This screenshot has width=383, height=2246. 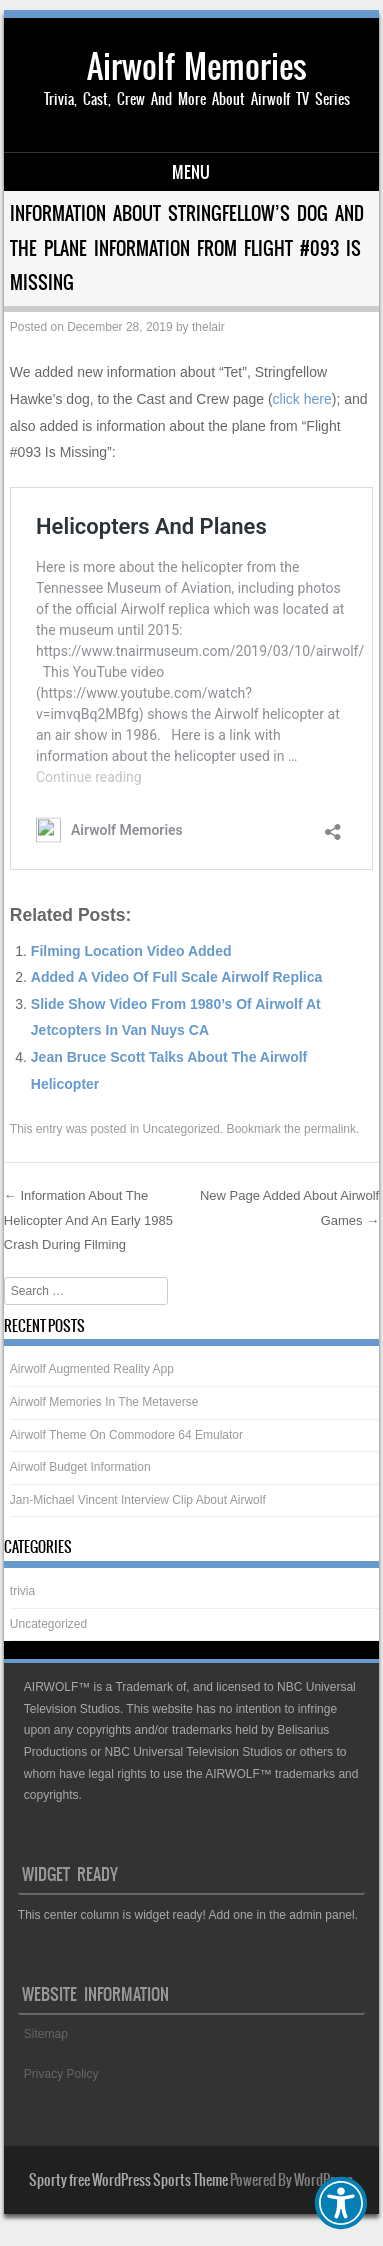 What do you see at coordinates (22, 1591) in the screenshot?
I see `trivia` at bounding box center [22, 1591].